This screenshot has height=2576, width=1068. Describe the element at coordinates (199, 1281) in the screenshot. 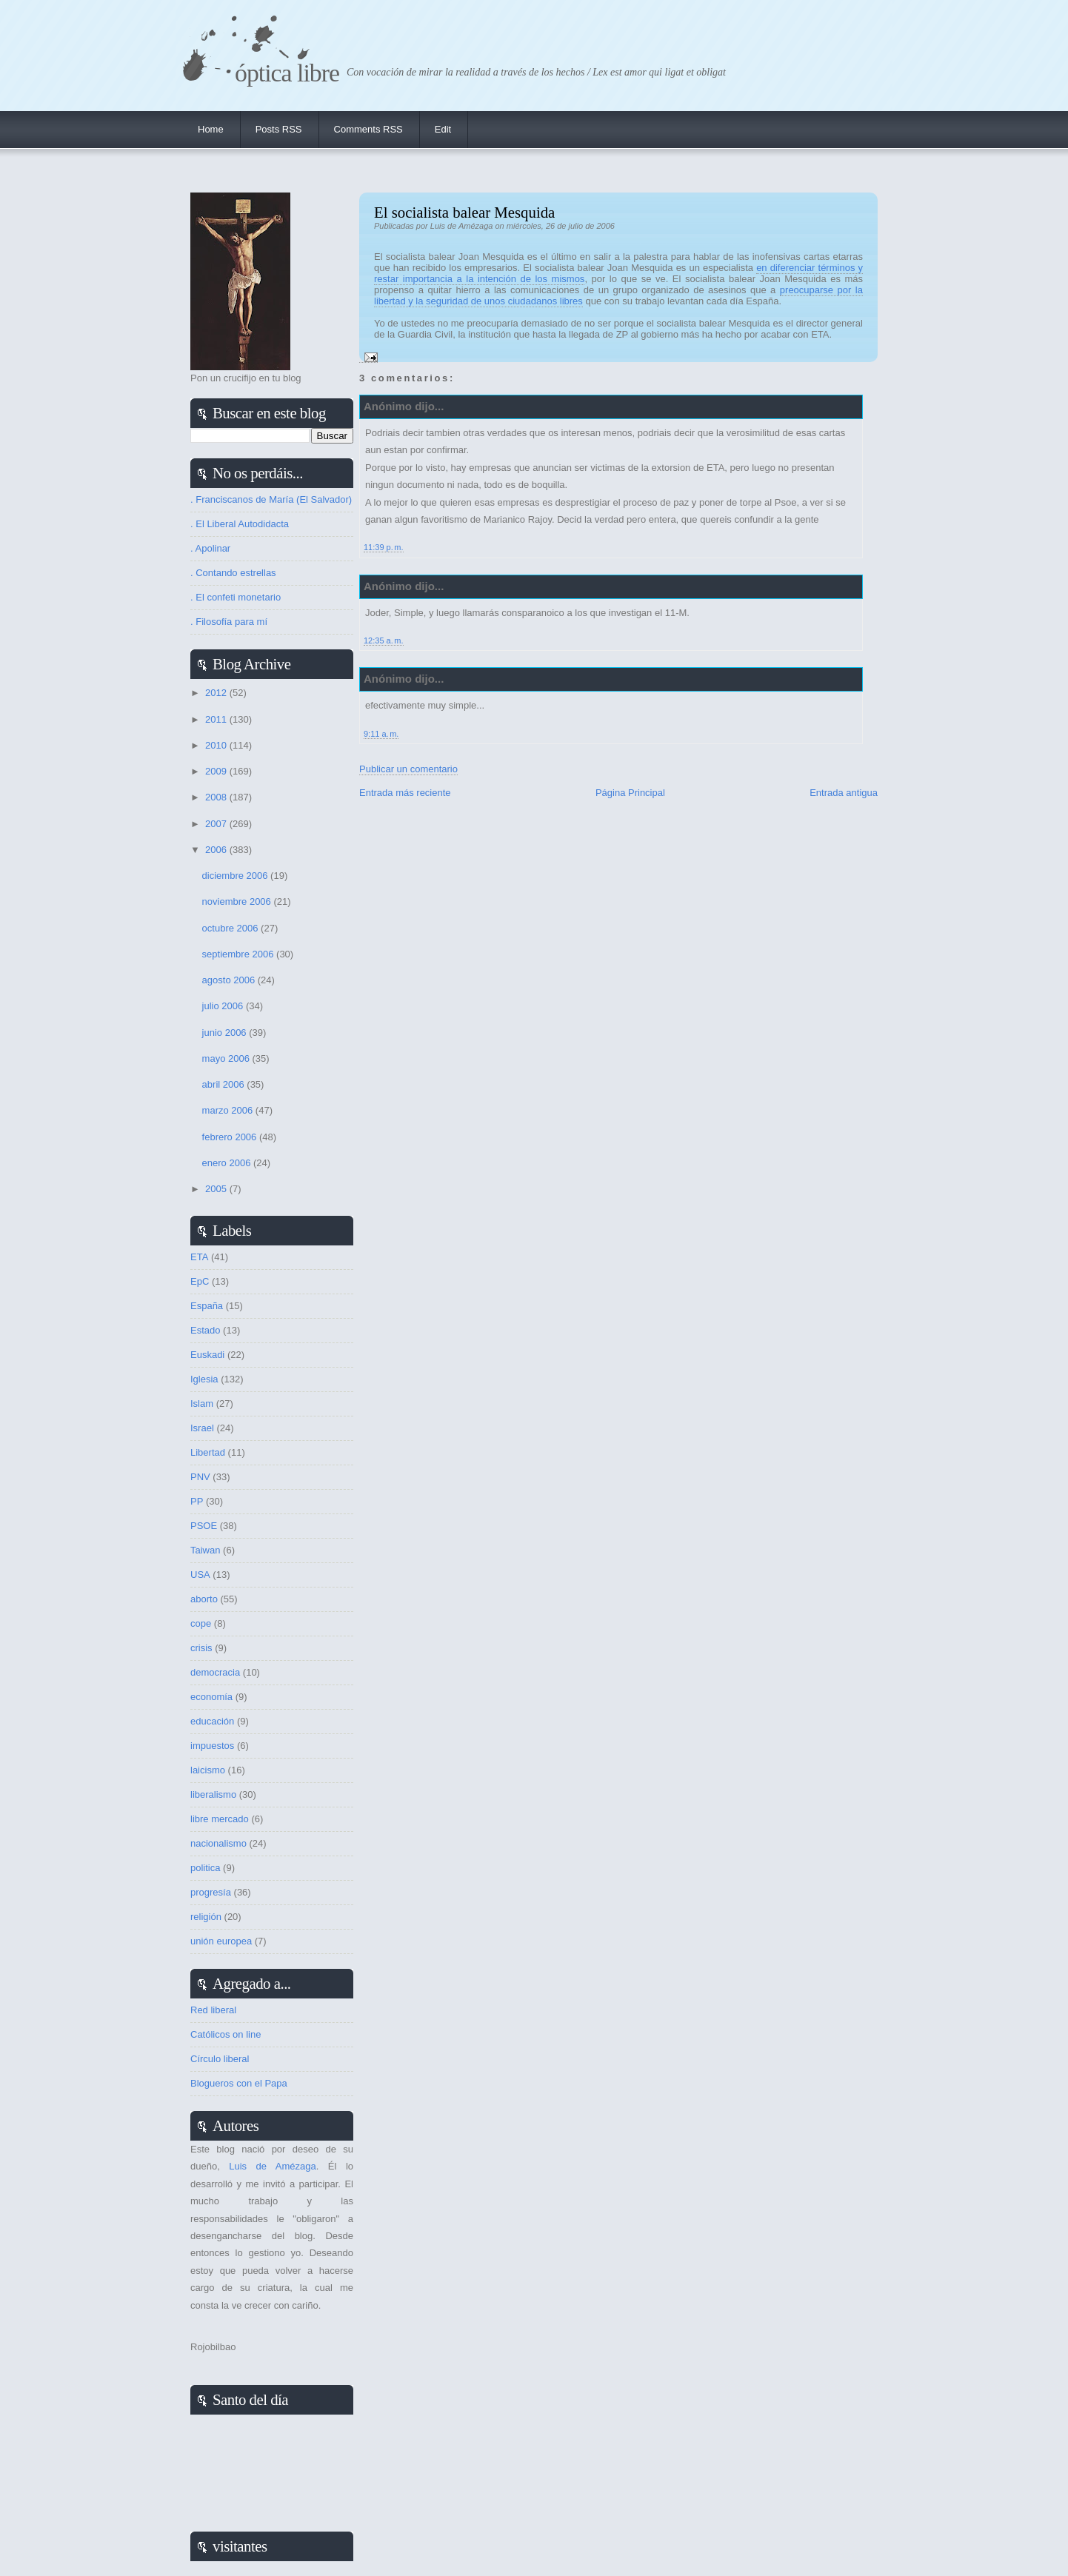

I see `EpC` at that location.